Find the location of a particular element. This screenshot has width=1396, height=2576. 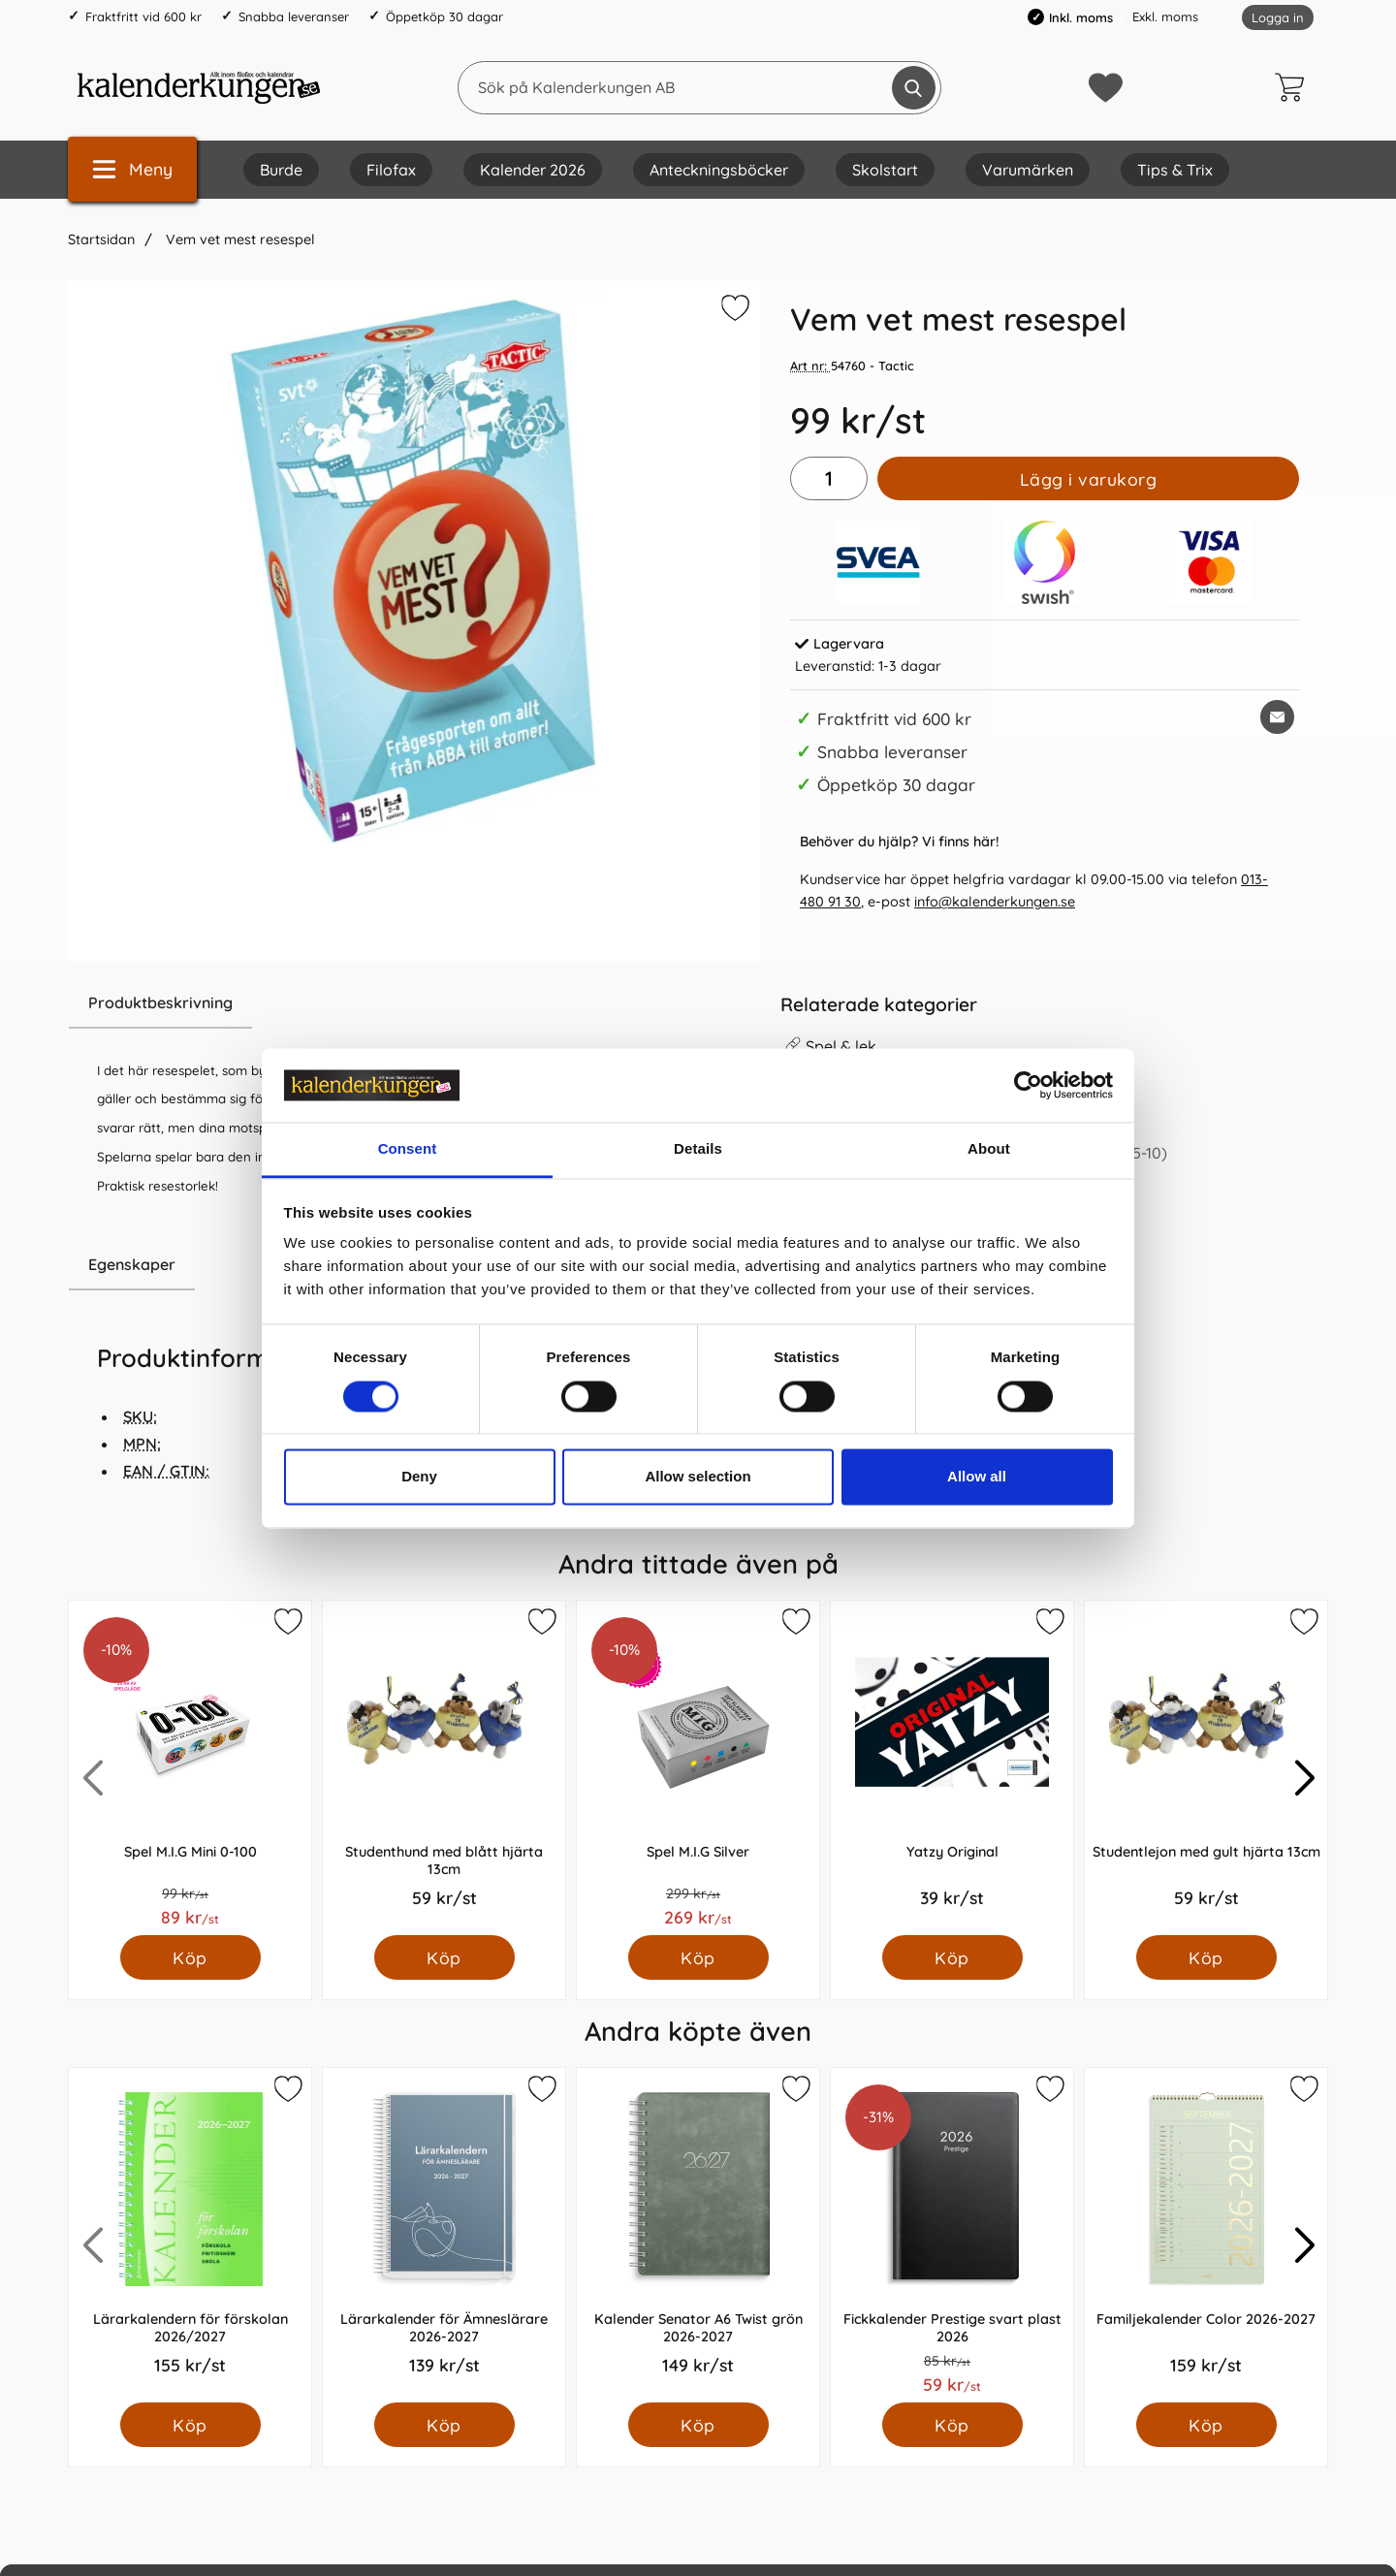

Deny is located at coordinates (419, 1477).